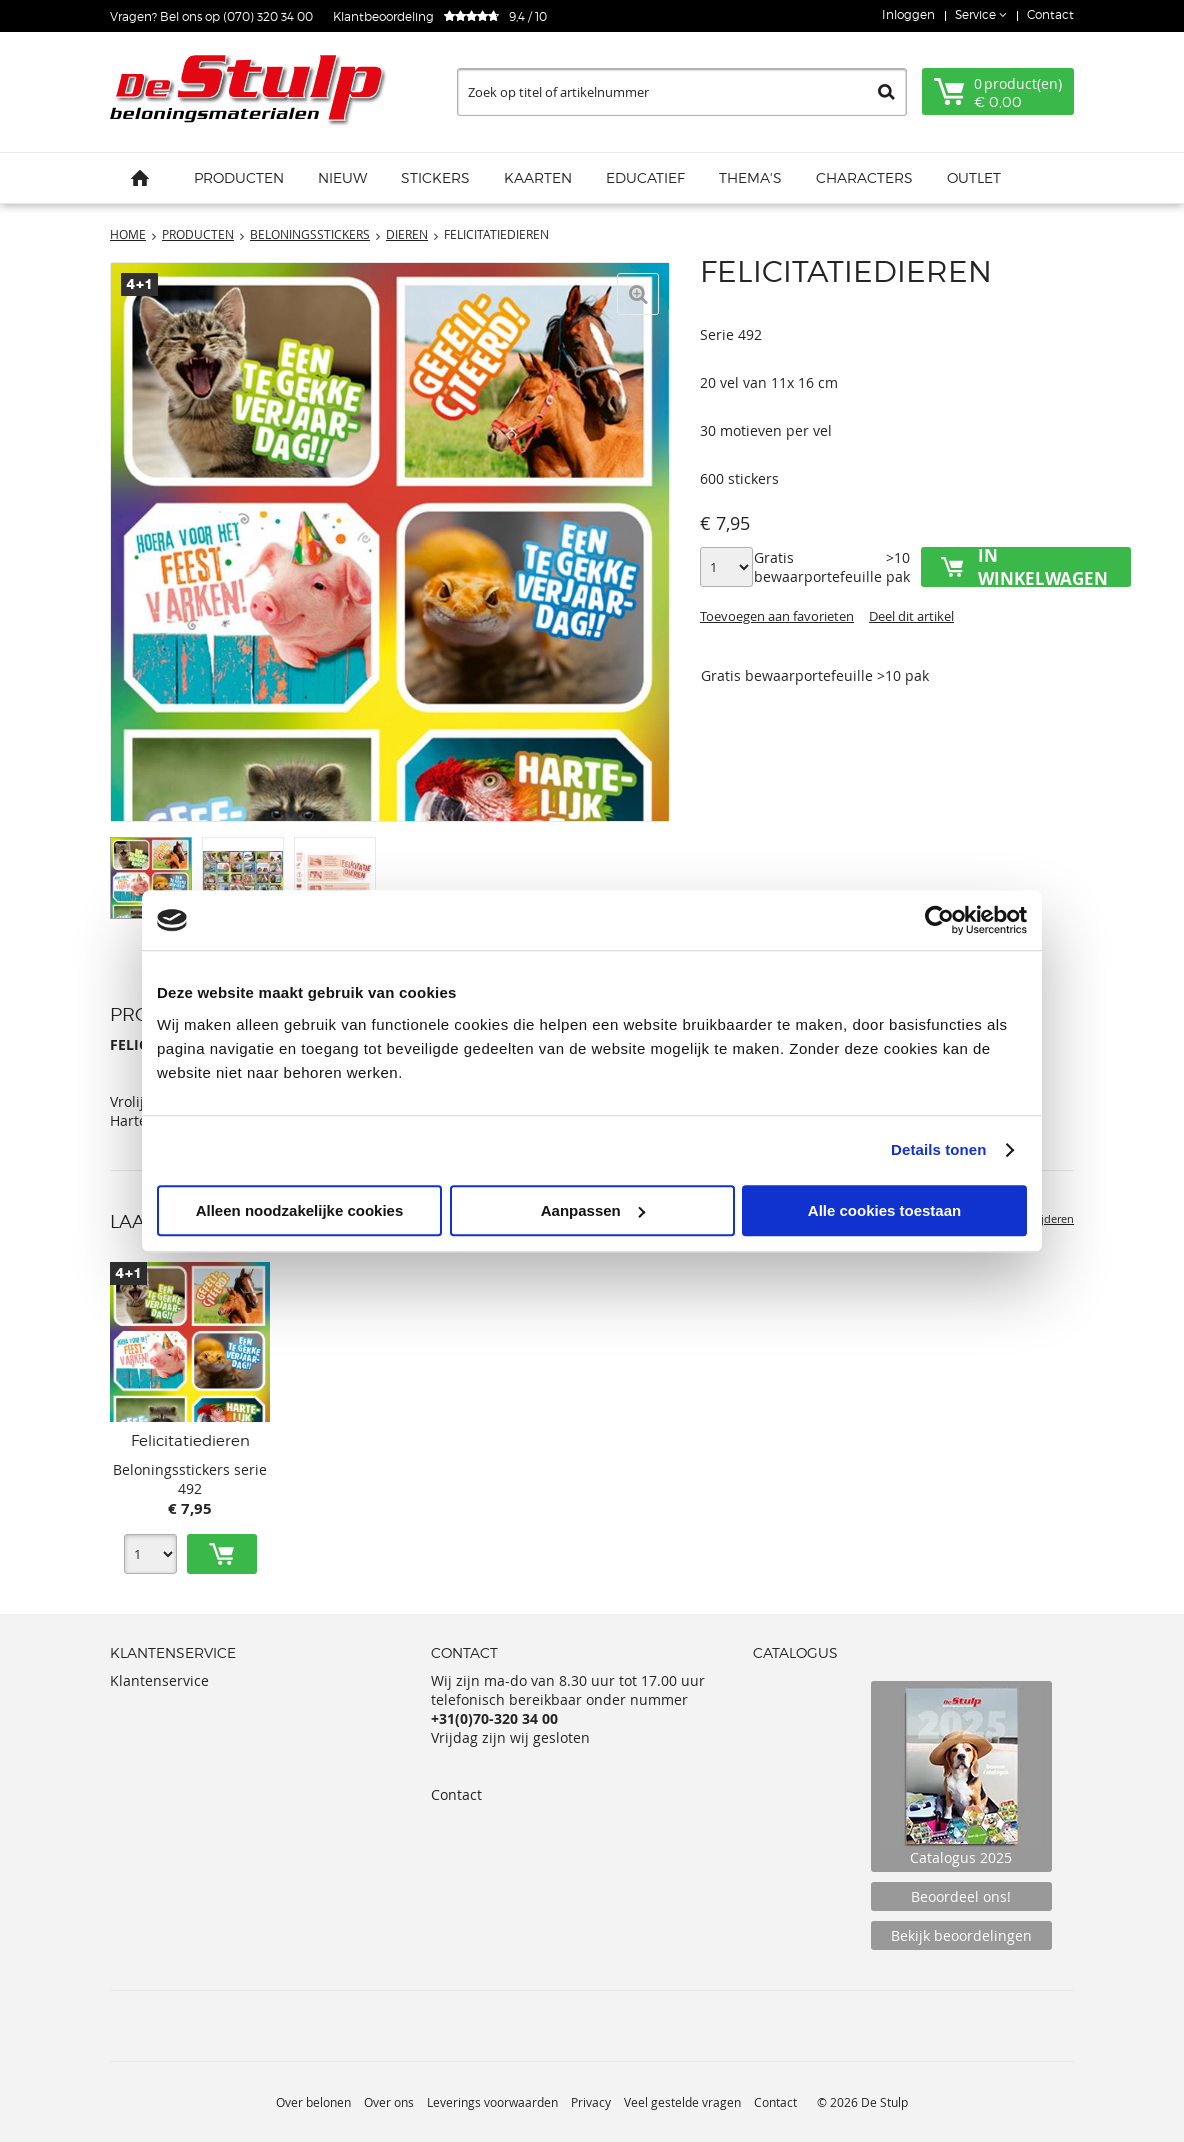 This screenshot has height=2142, width=1184. Describe the element at coordinates (159, 1680) in the screenshot. I see `Klantenservice` at that location.